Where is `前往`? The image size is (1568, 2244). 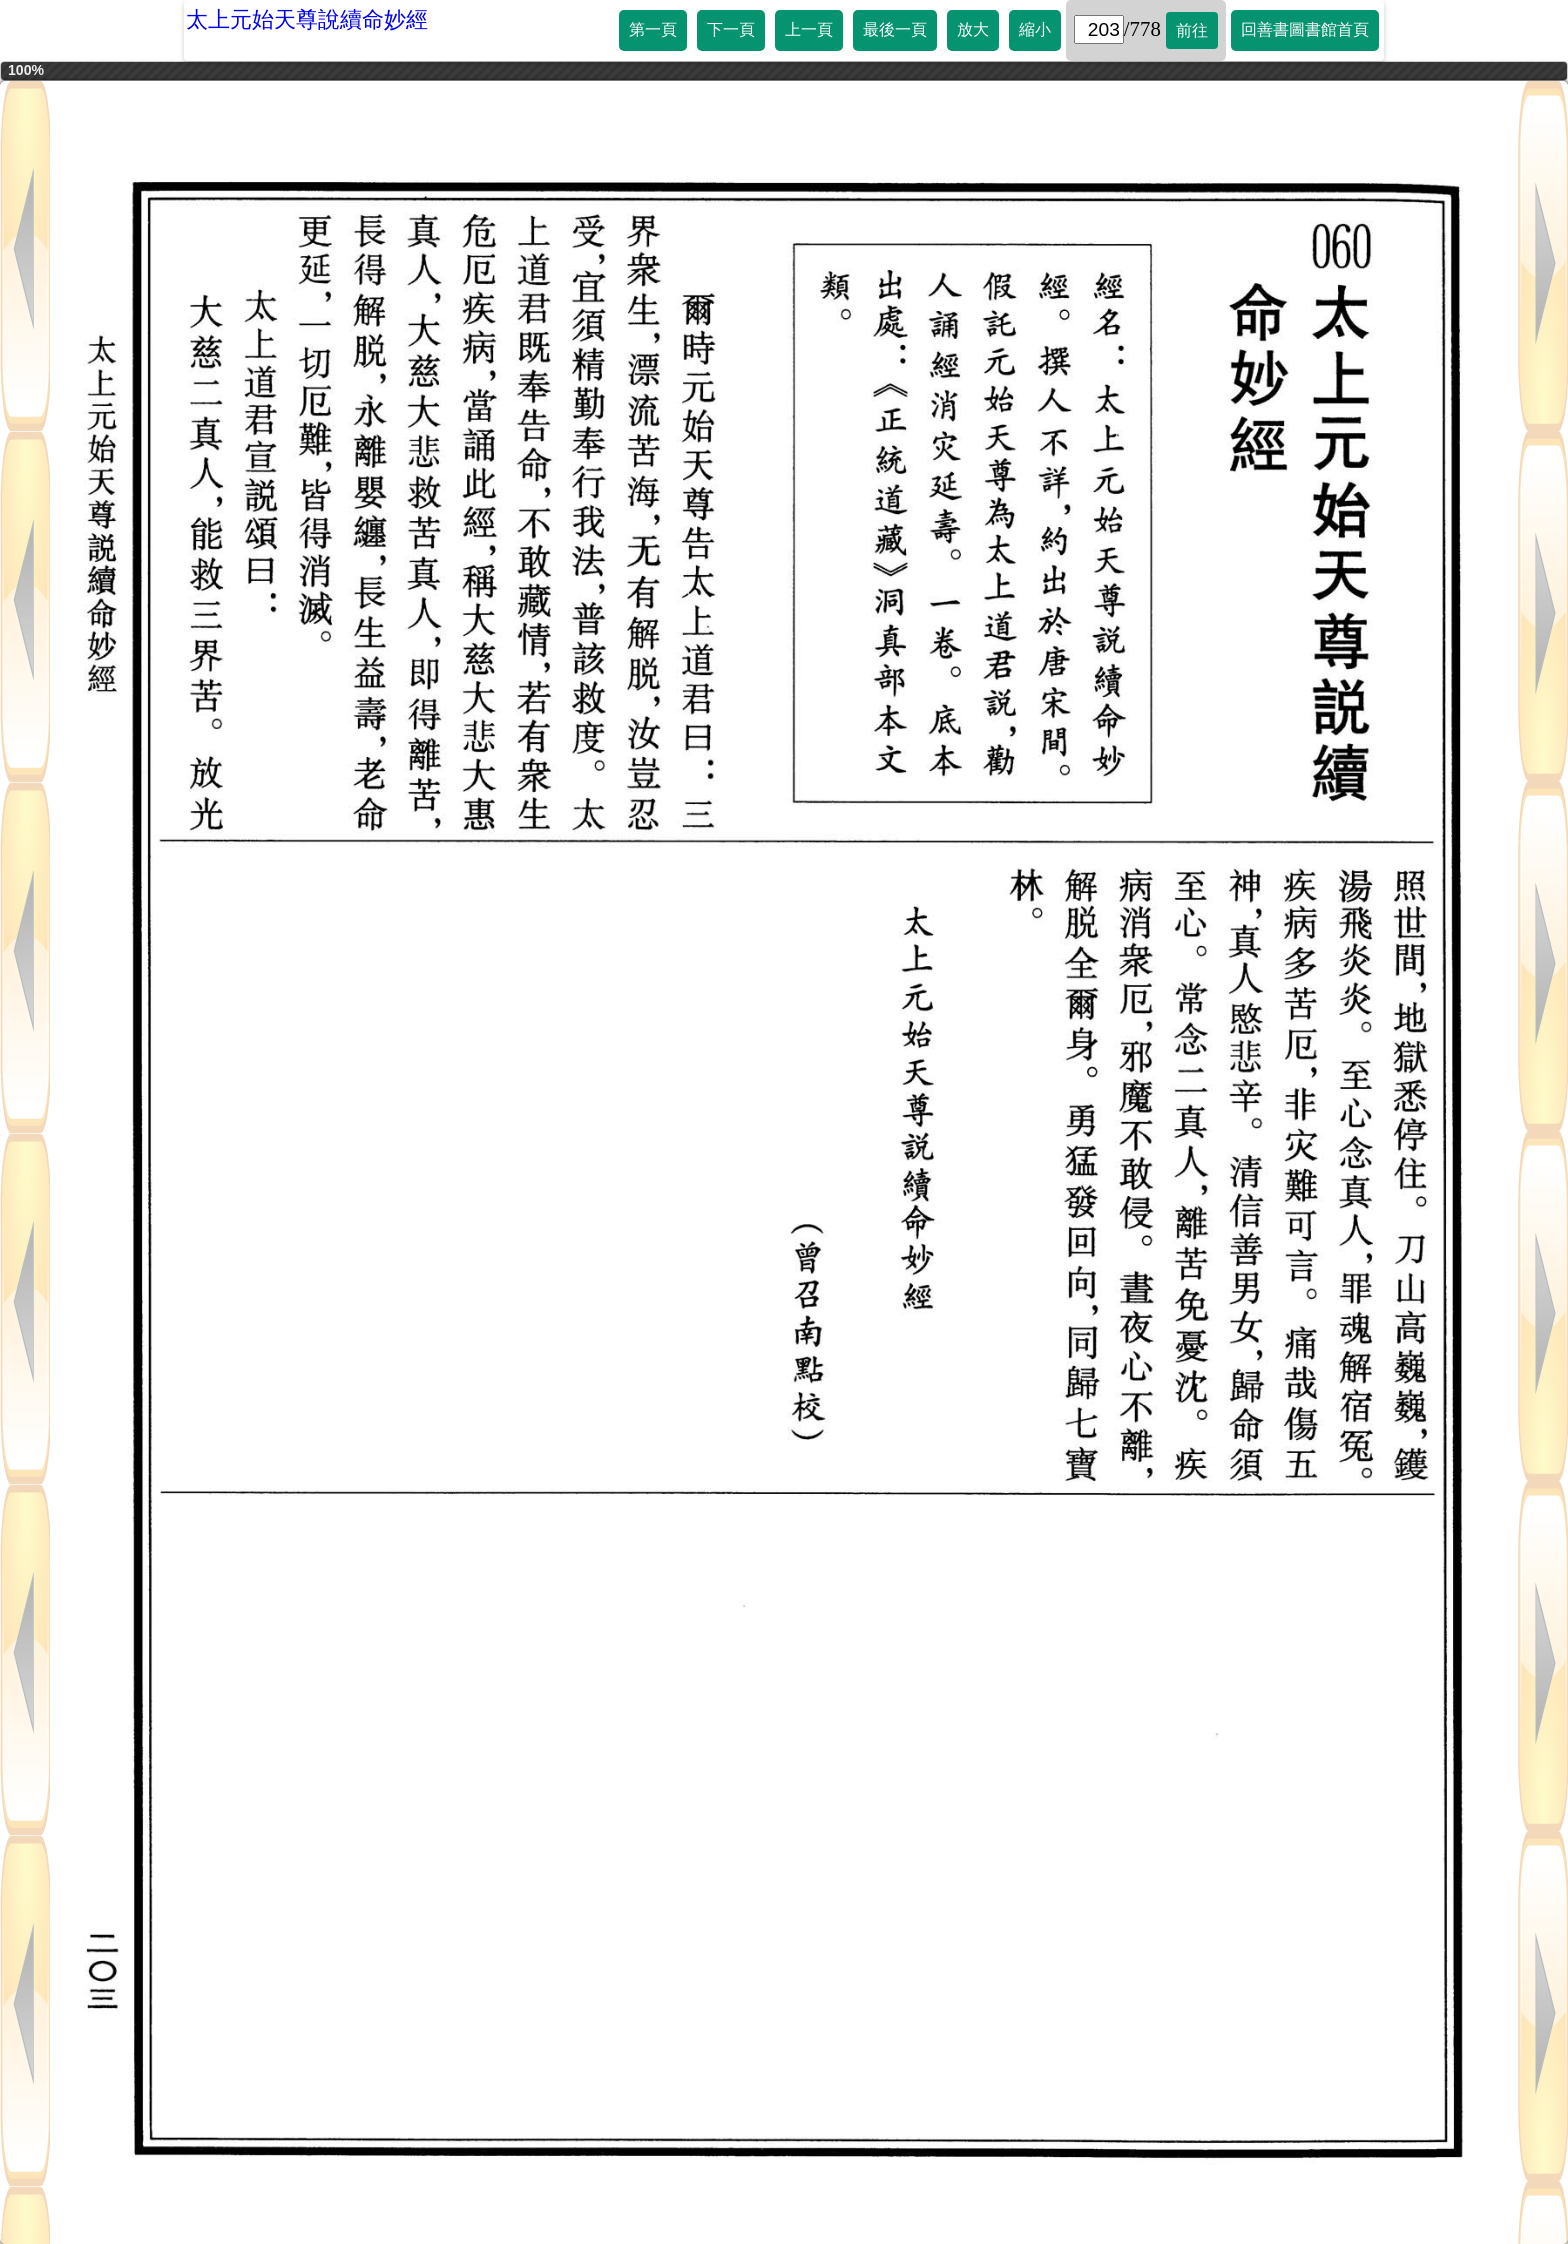
前往 is located at coordinates (1192, 30).